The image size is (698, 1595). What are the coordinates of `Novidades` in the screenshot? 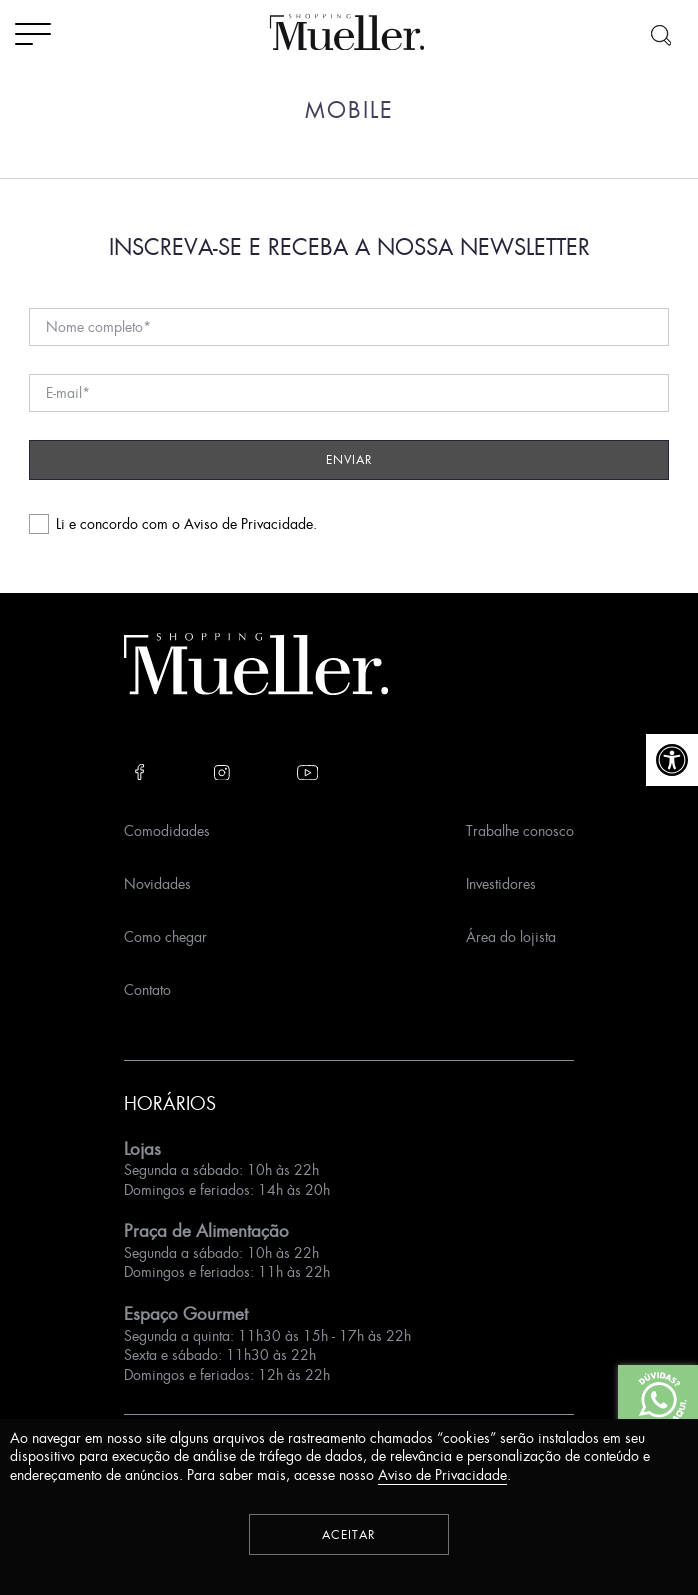 It's located at (157, 883).